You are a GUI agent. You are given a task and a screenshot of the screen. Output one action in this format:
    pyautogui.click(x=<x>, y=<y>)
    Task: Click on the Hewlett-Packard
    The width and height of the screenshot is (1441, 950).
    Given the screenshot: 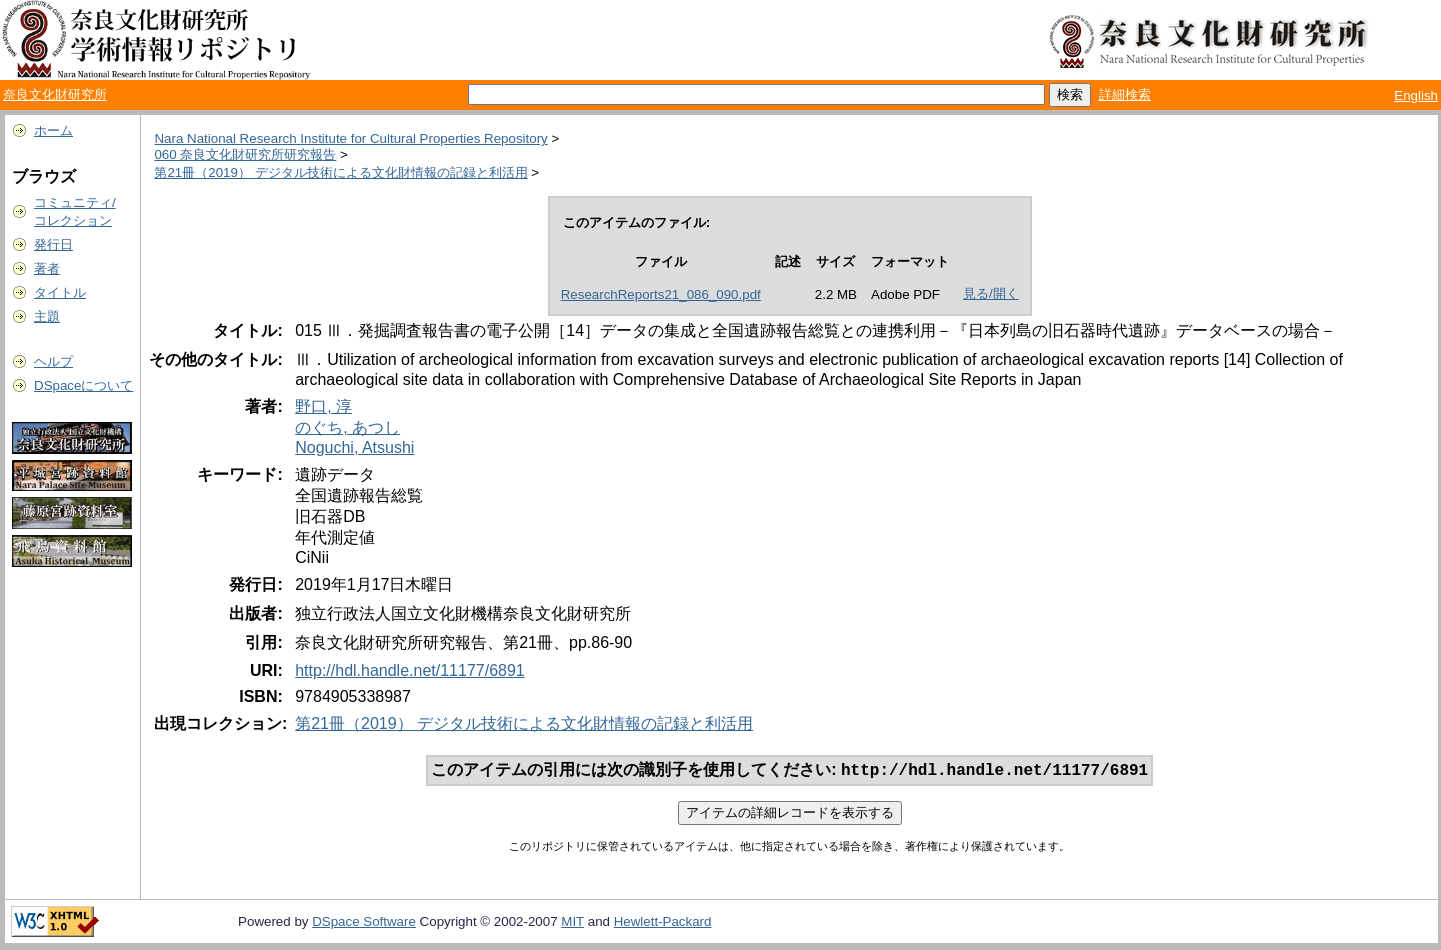 What is the action you would take?
    pyautogui.click(x=663, y=923)
    